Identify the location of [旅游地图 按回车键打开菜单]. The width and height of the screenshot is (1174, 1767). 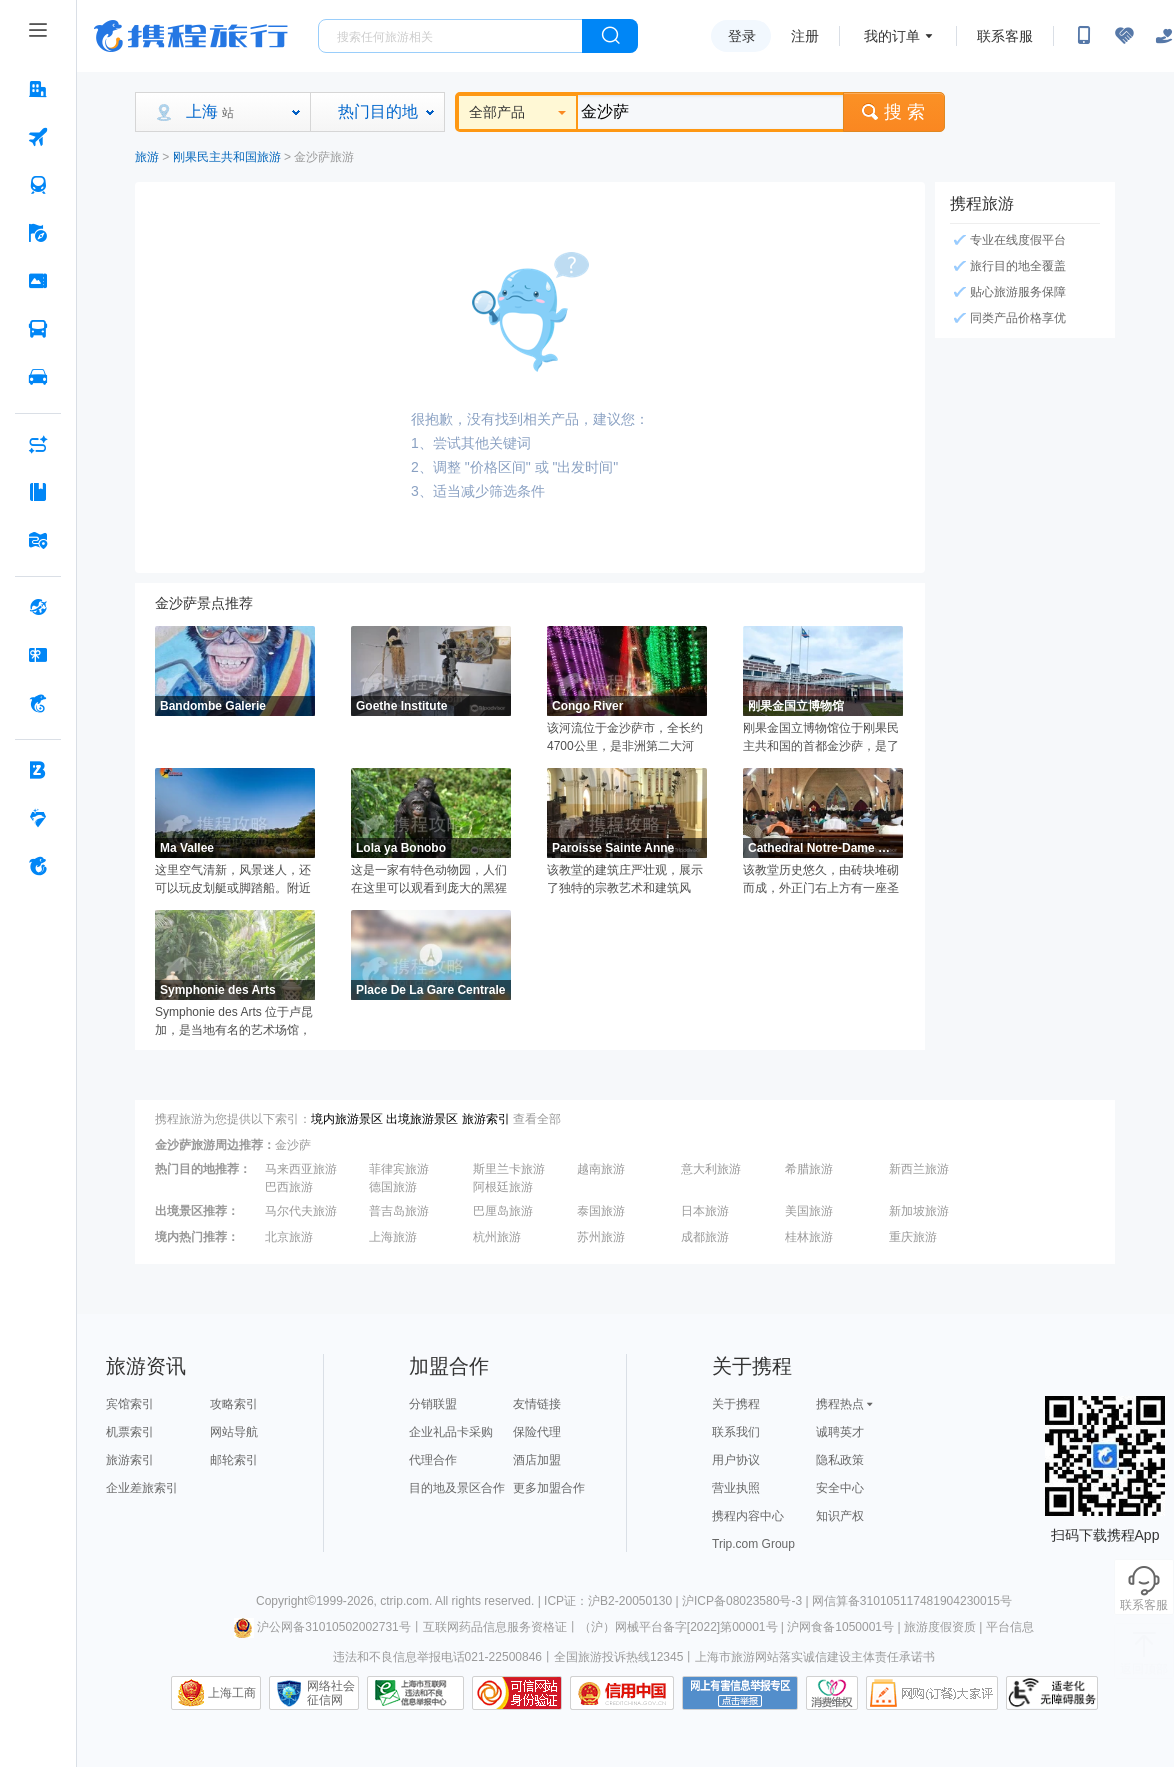
(38, 540).